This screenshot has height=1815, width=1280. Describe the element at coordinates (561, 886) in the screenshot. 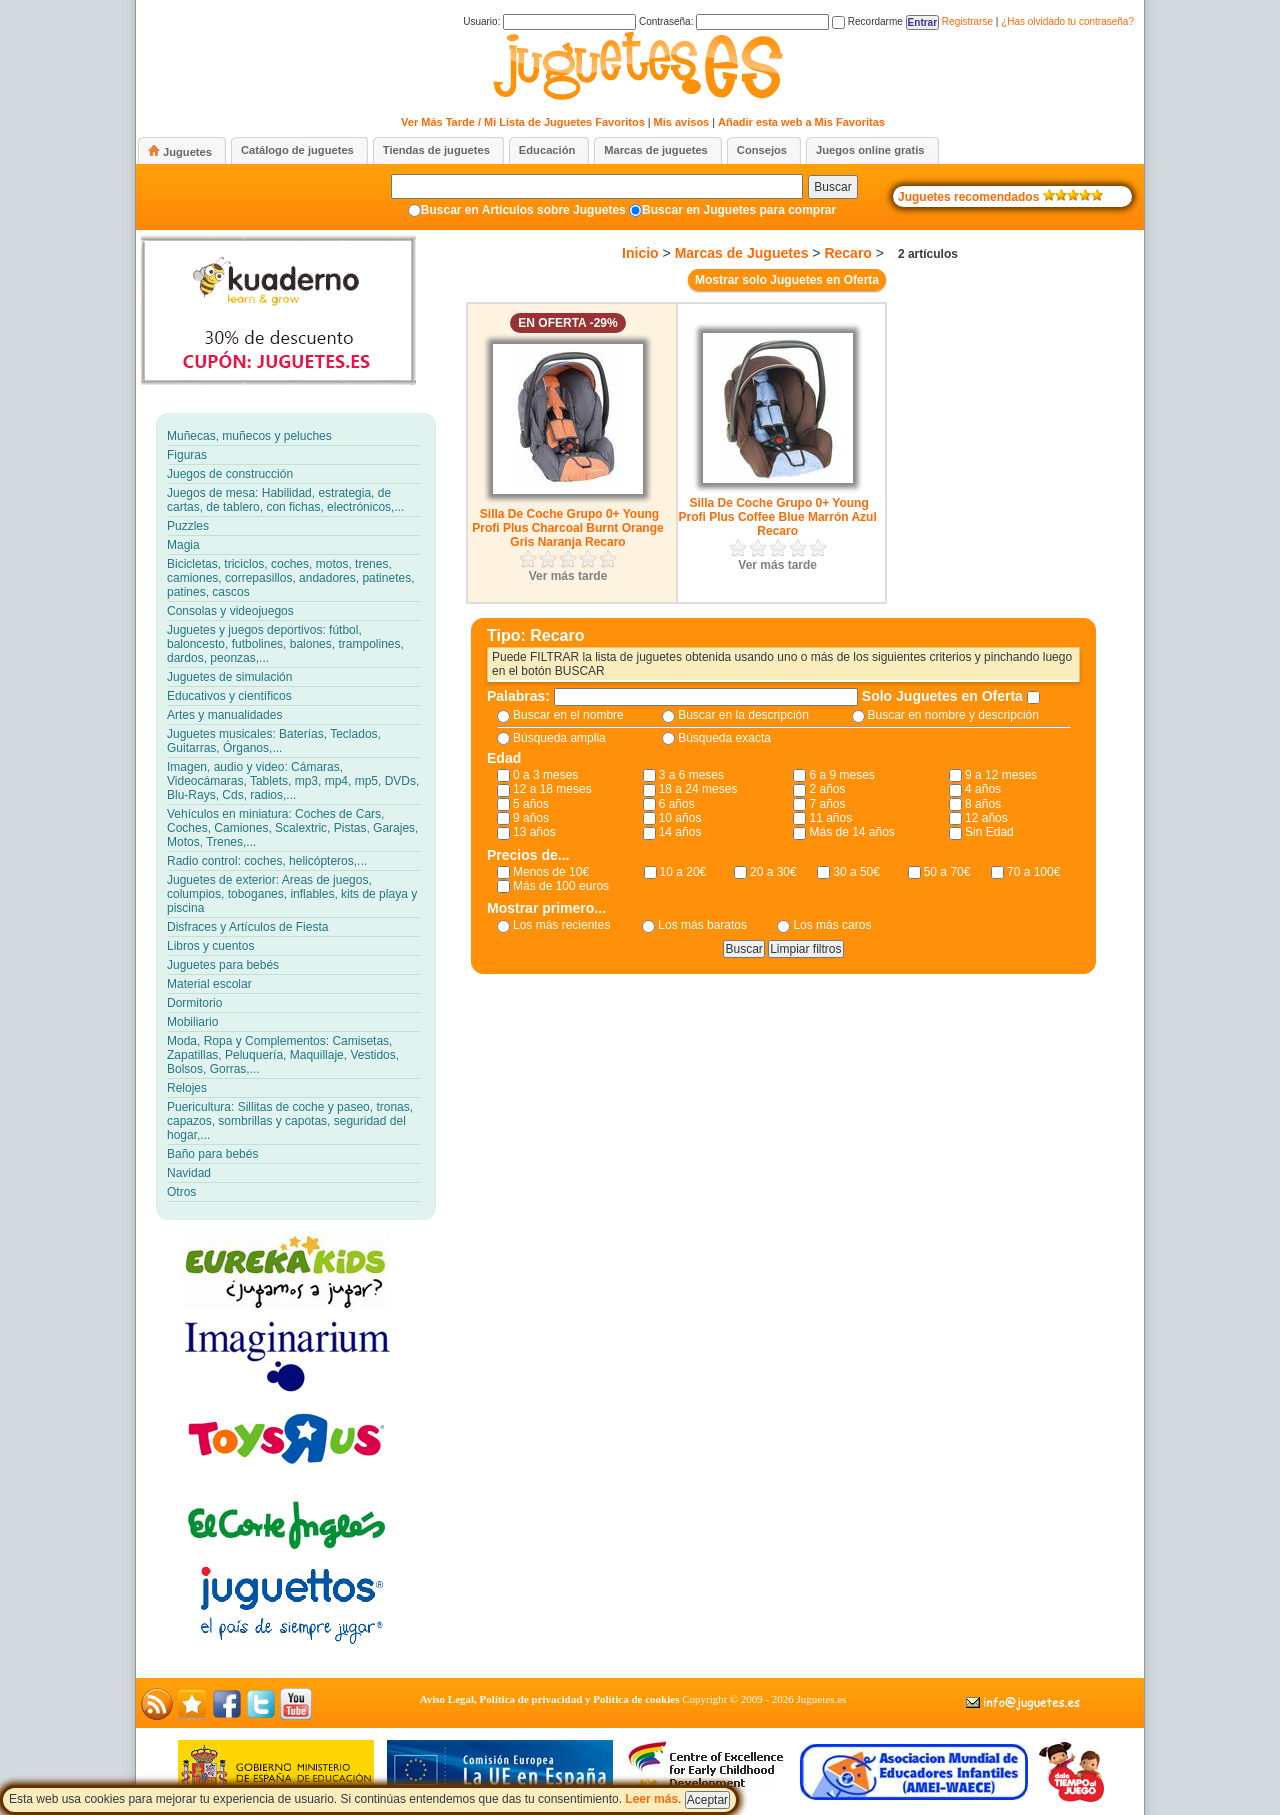

I see `Más de 100 euros` at that location.